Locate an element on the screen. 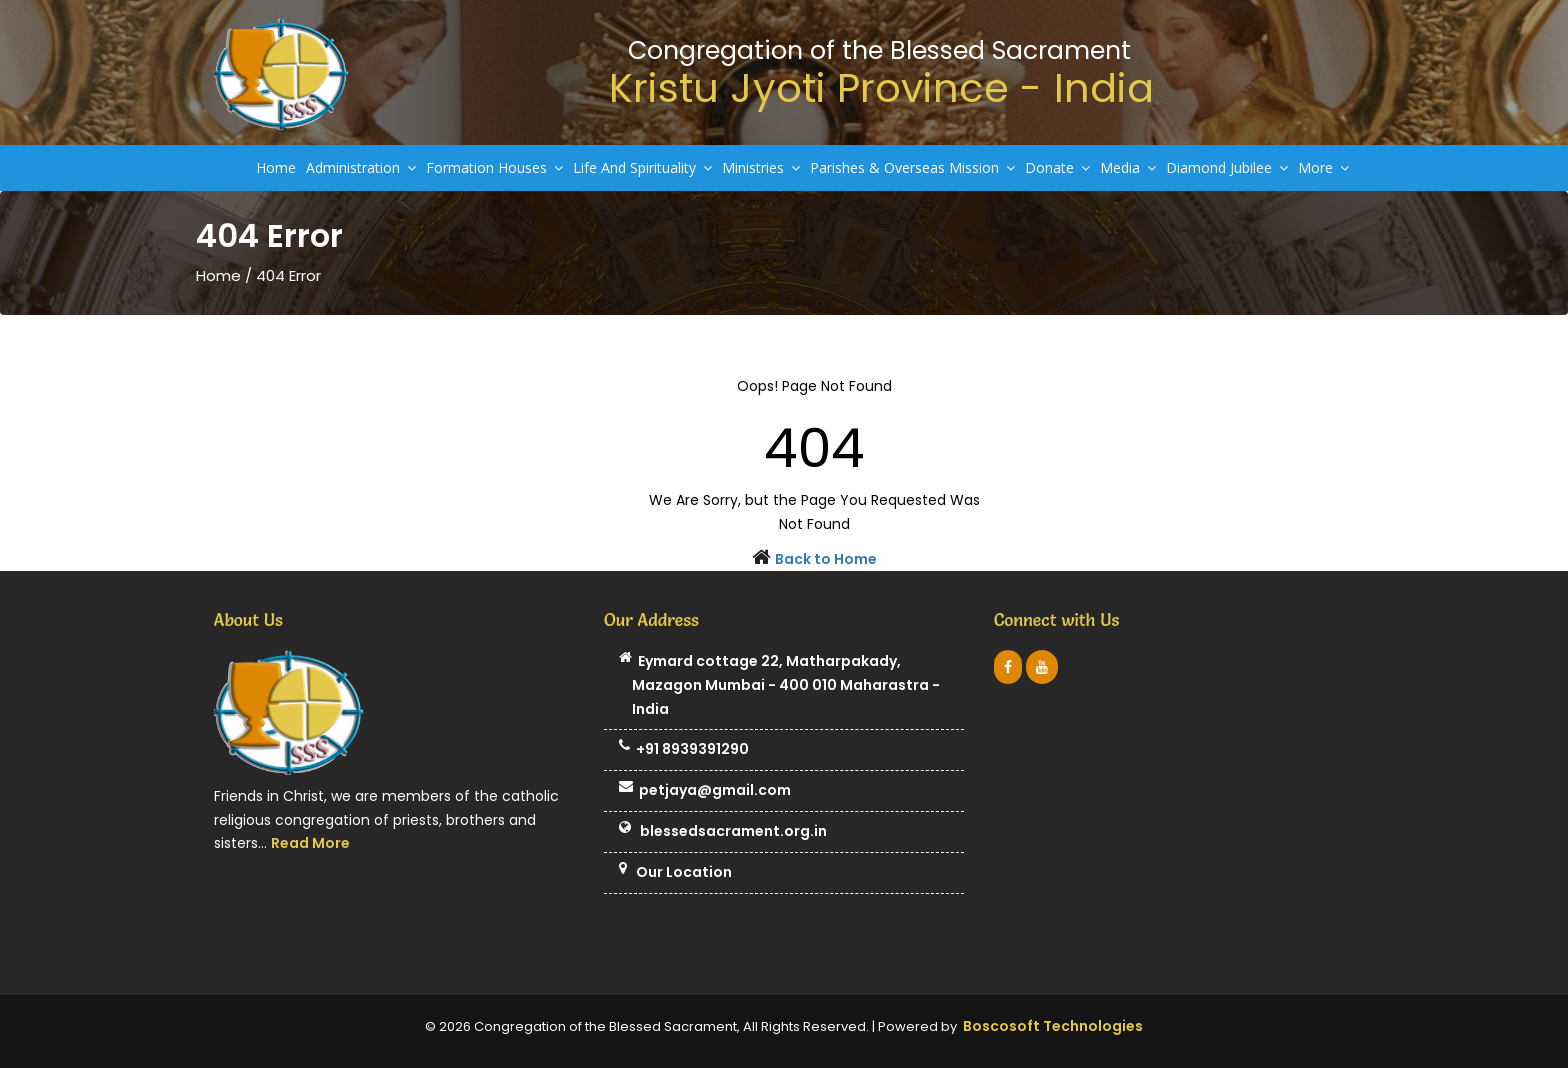  Diamond Jubilee is located at coordinates (1227, 167).